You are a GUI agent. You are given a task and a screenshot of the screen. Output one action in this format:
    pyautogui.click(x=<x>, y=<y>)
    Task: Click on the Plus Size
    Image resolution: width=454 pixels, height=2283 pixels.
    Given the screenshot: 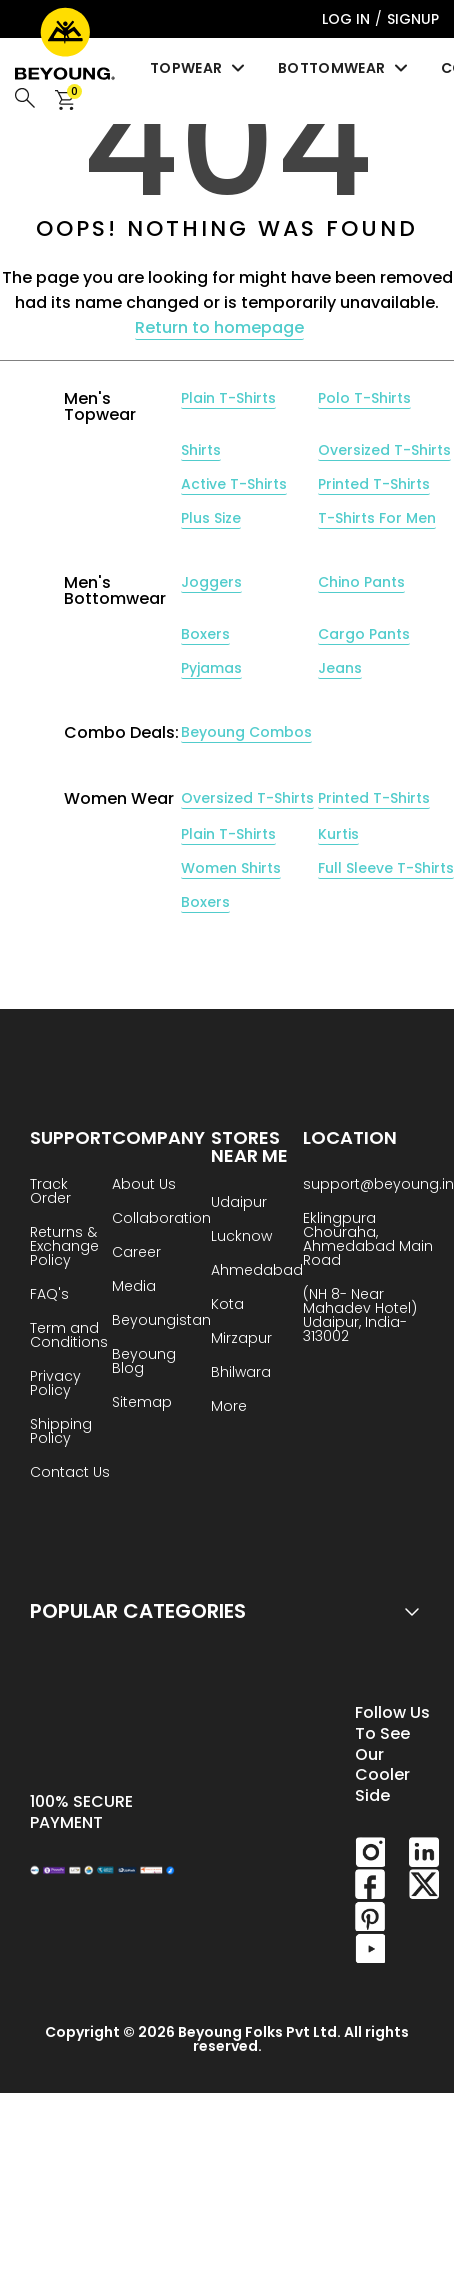 What is the action you would take?
    pyautogui.click(x=211, y=518)
    